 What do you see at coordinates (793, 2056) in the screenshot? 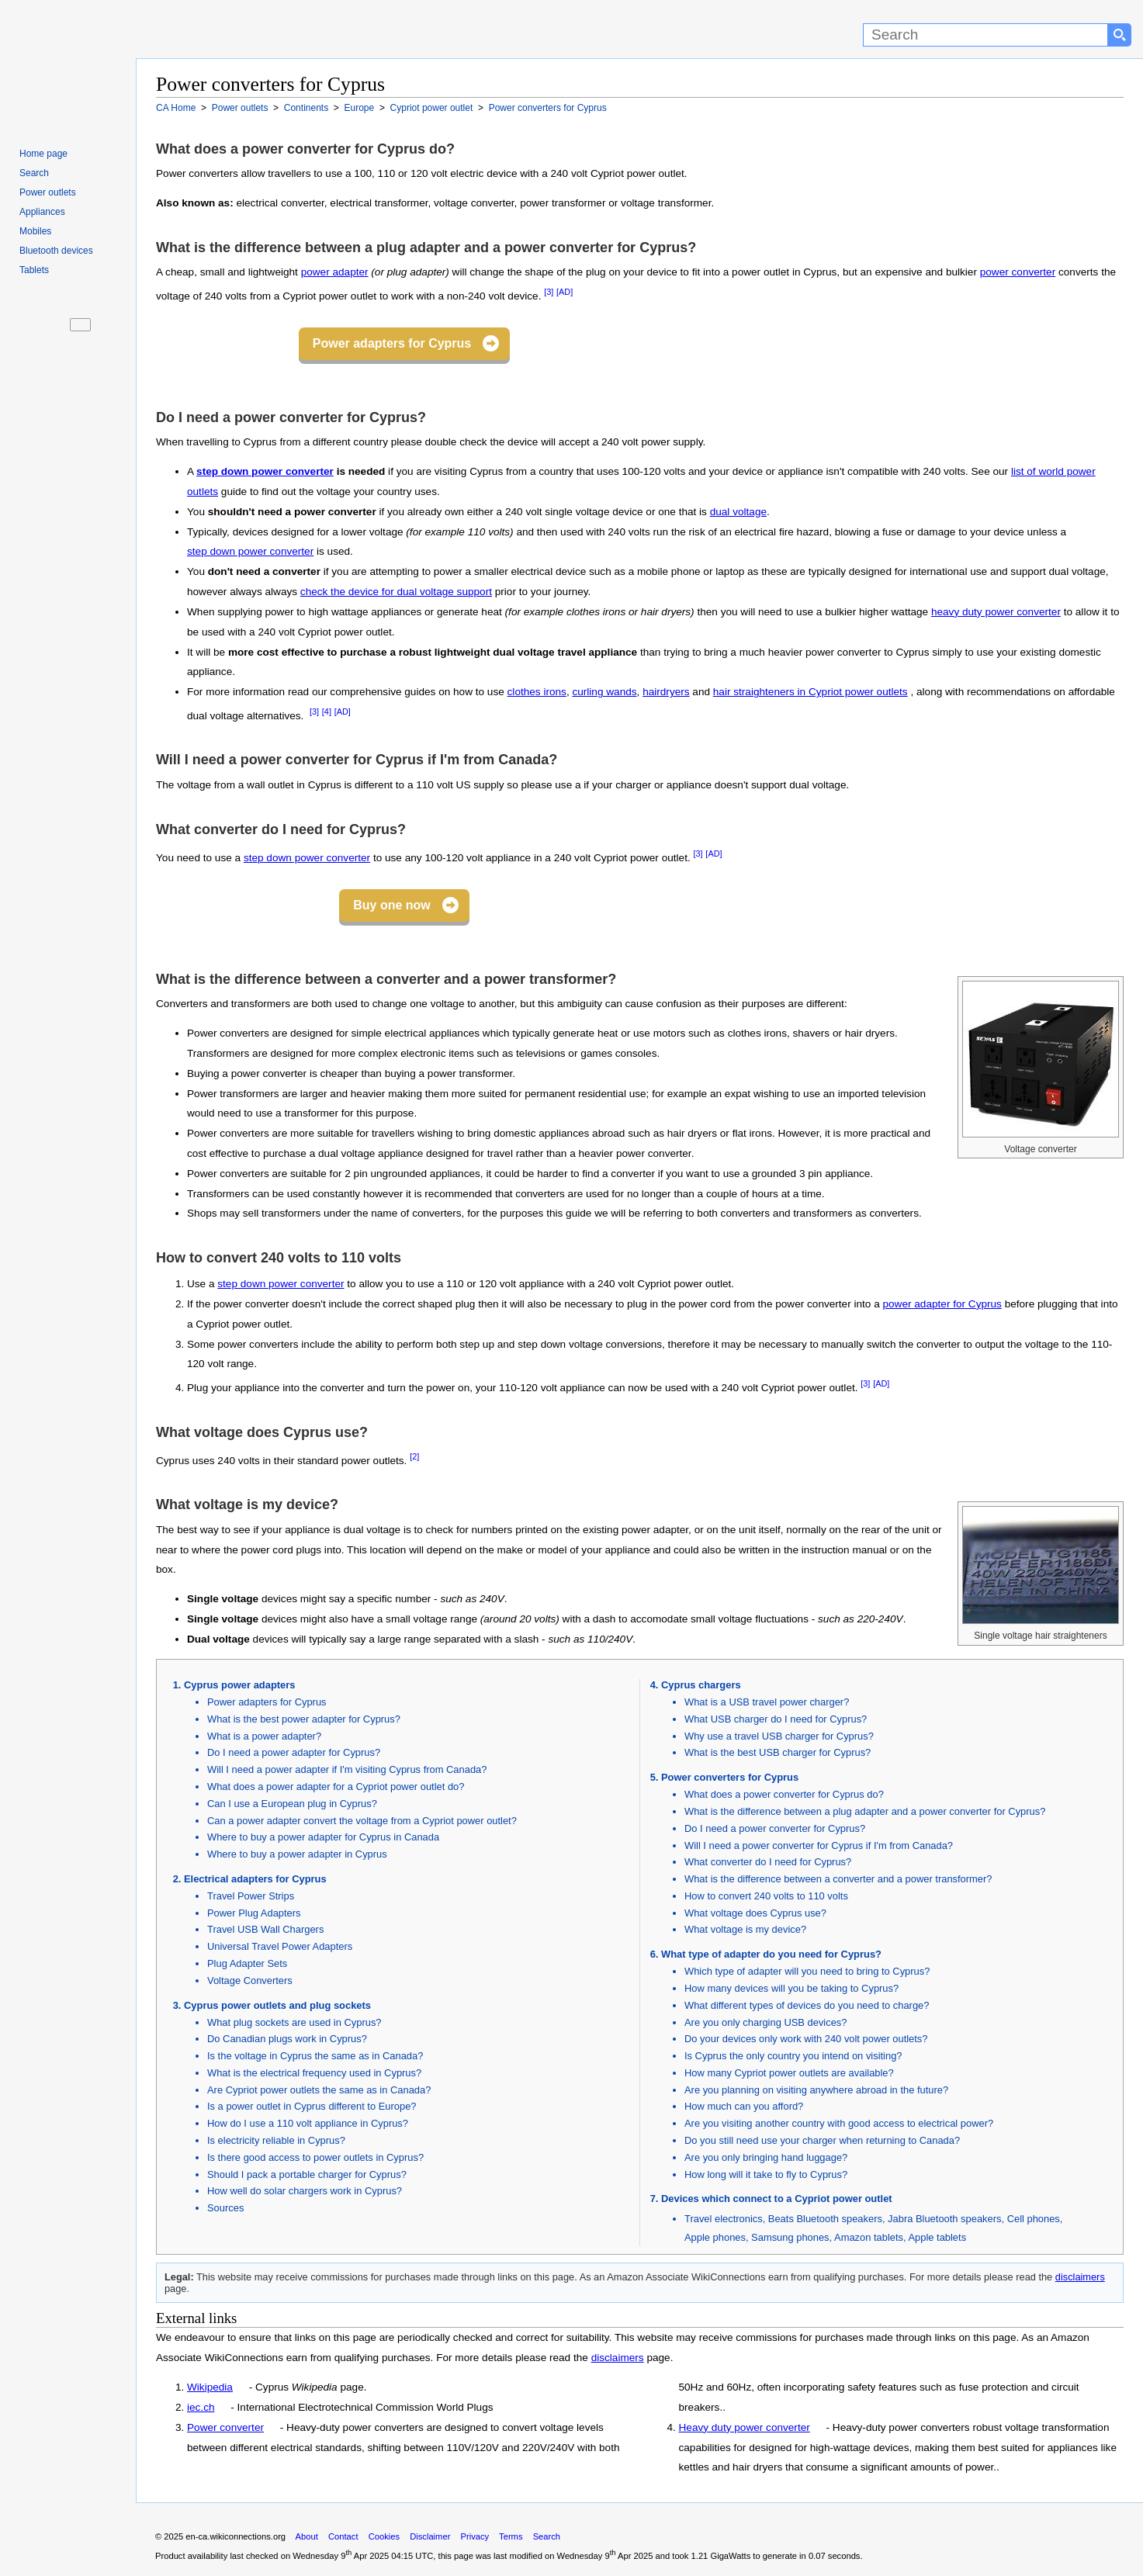
I see `Is Cyprus the only country you intend on visiting?` at bounding box center [793, 2056].